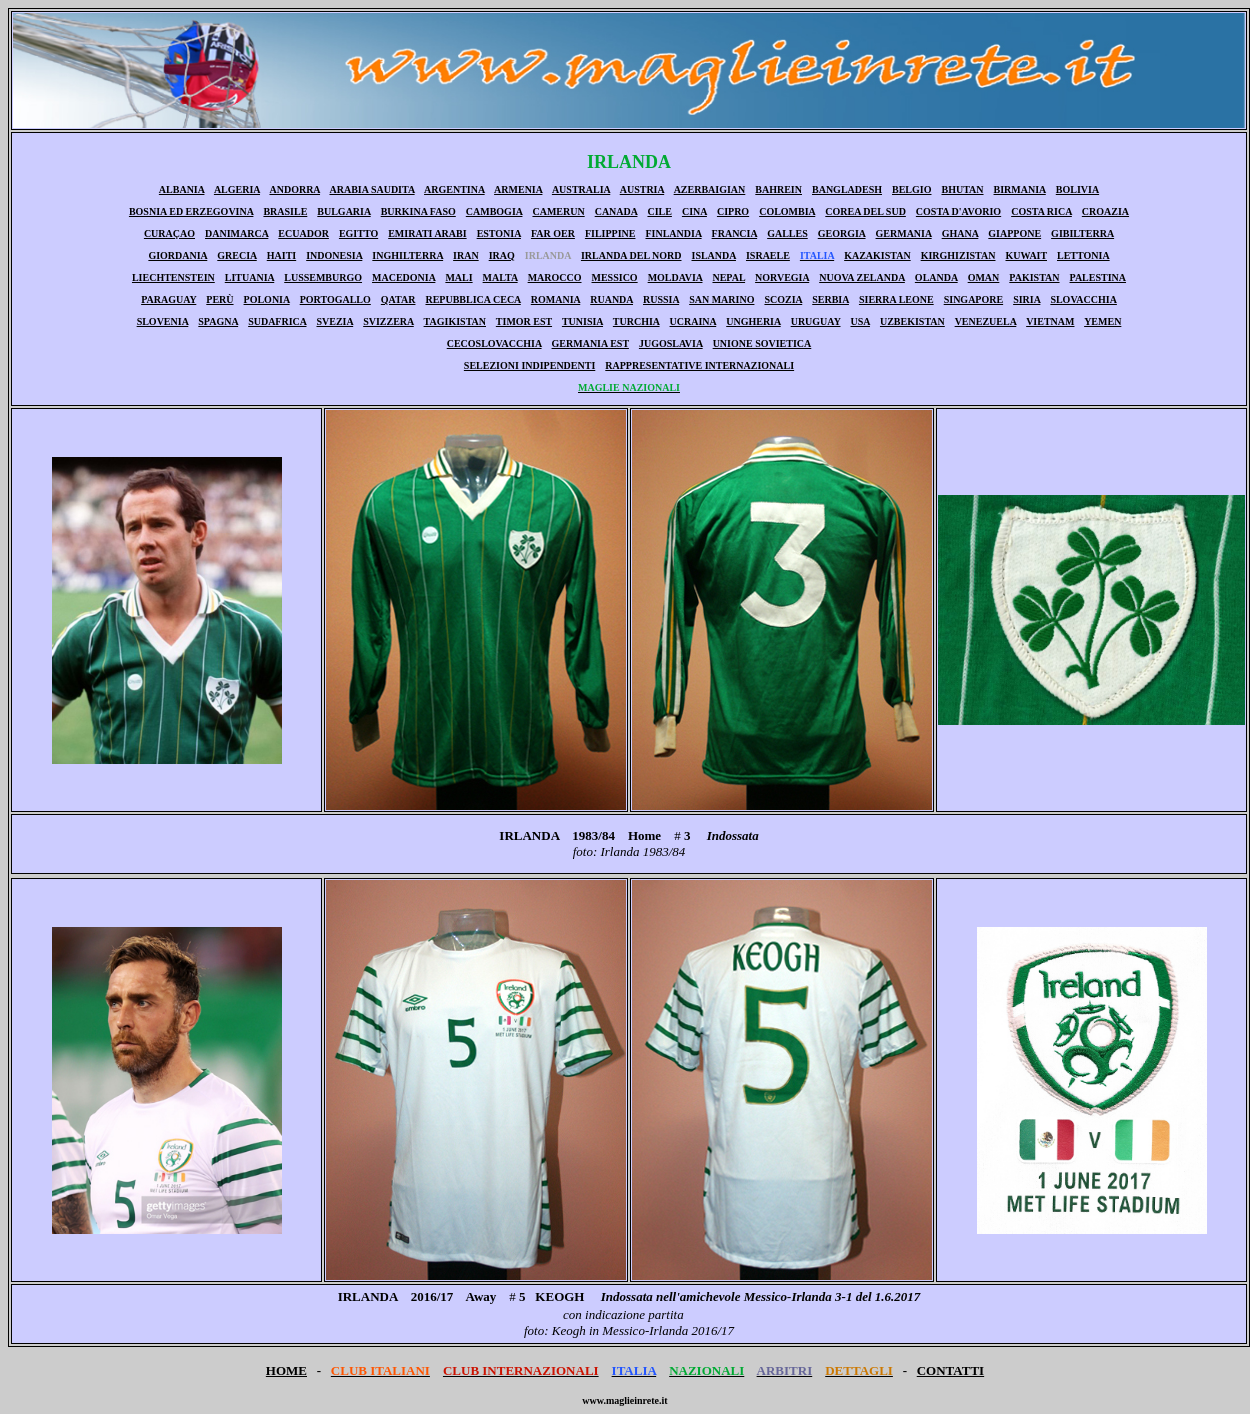  I want to click on MESSICO, so click(615, 277).